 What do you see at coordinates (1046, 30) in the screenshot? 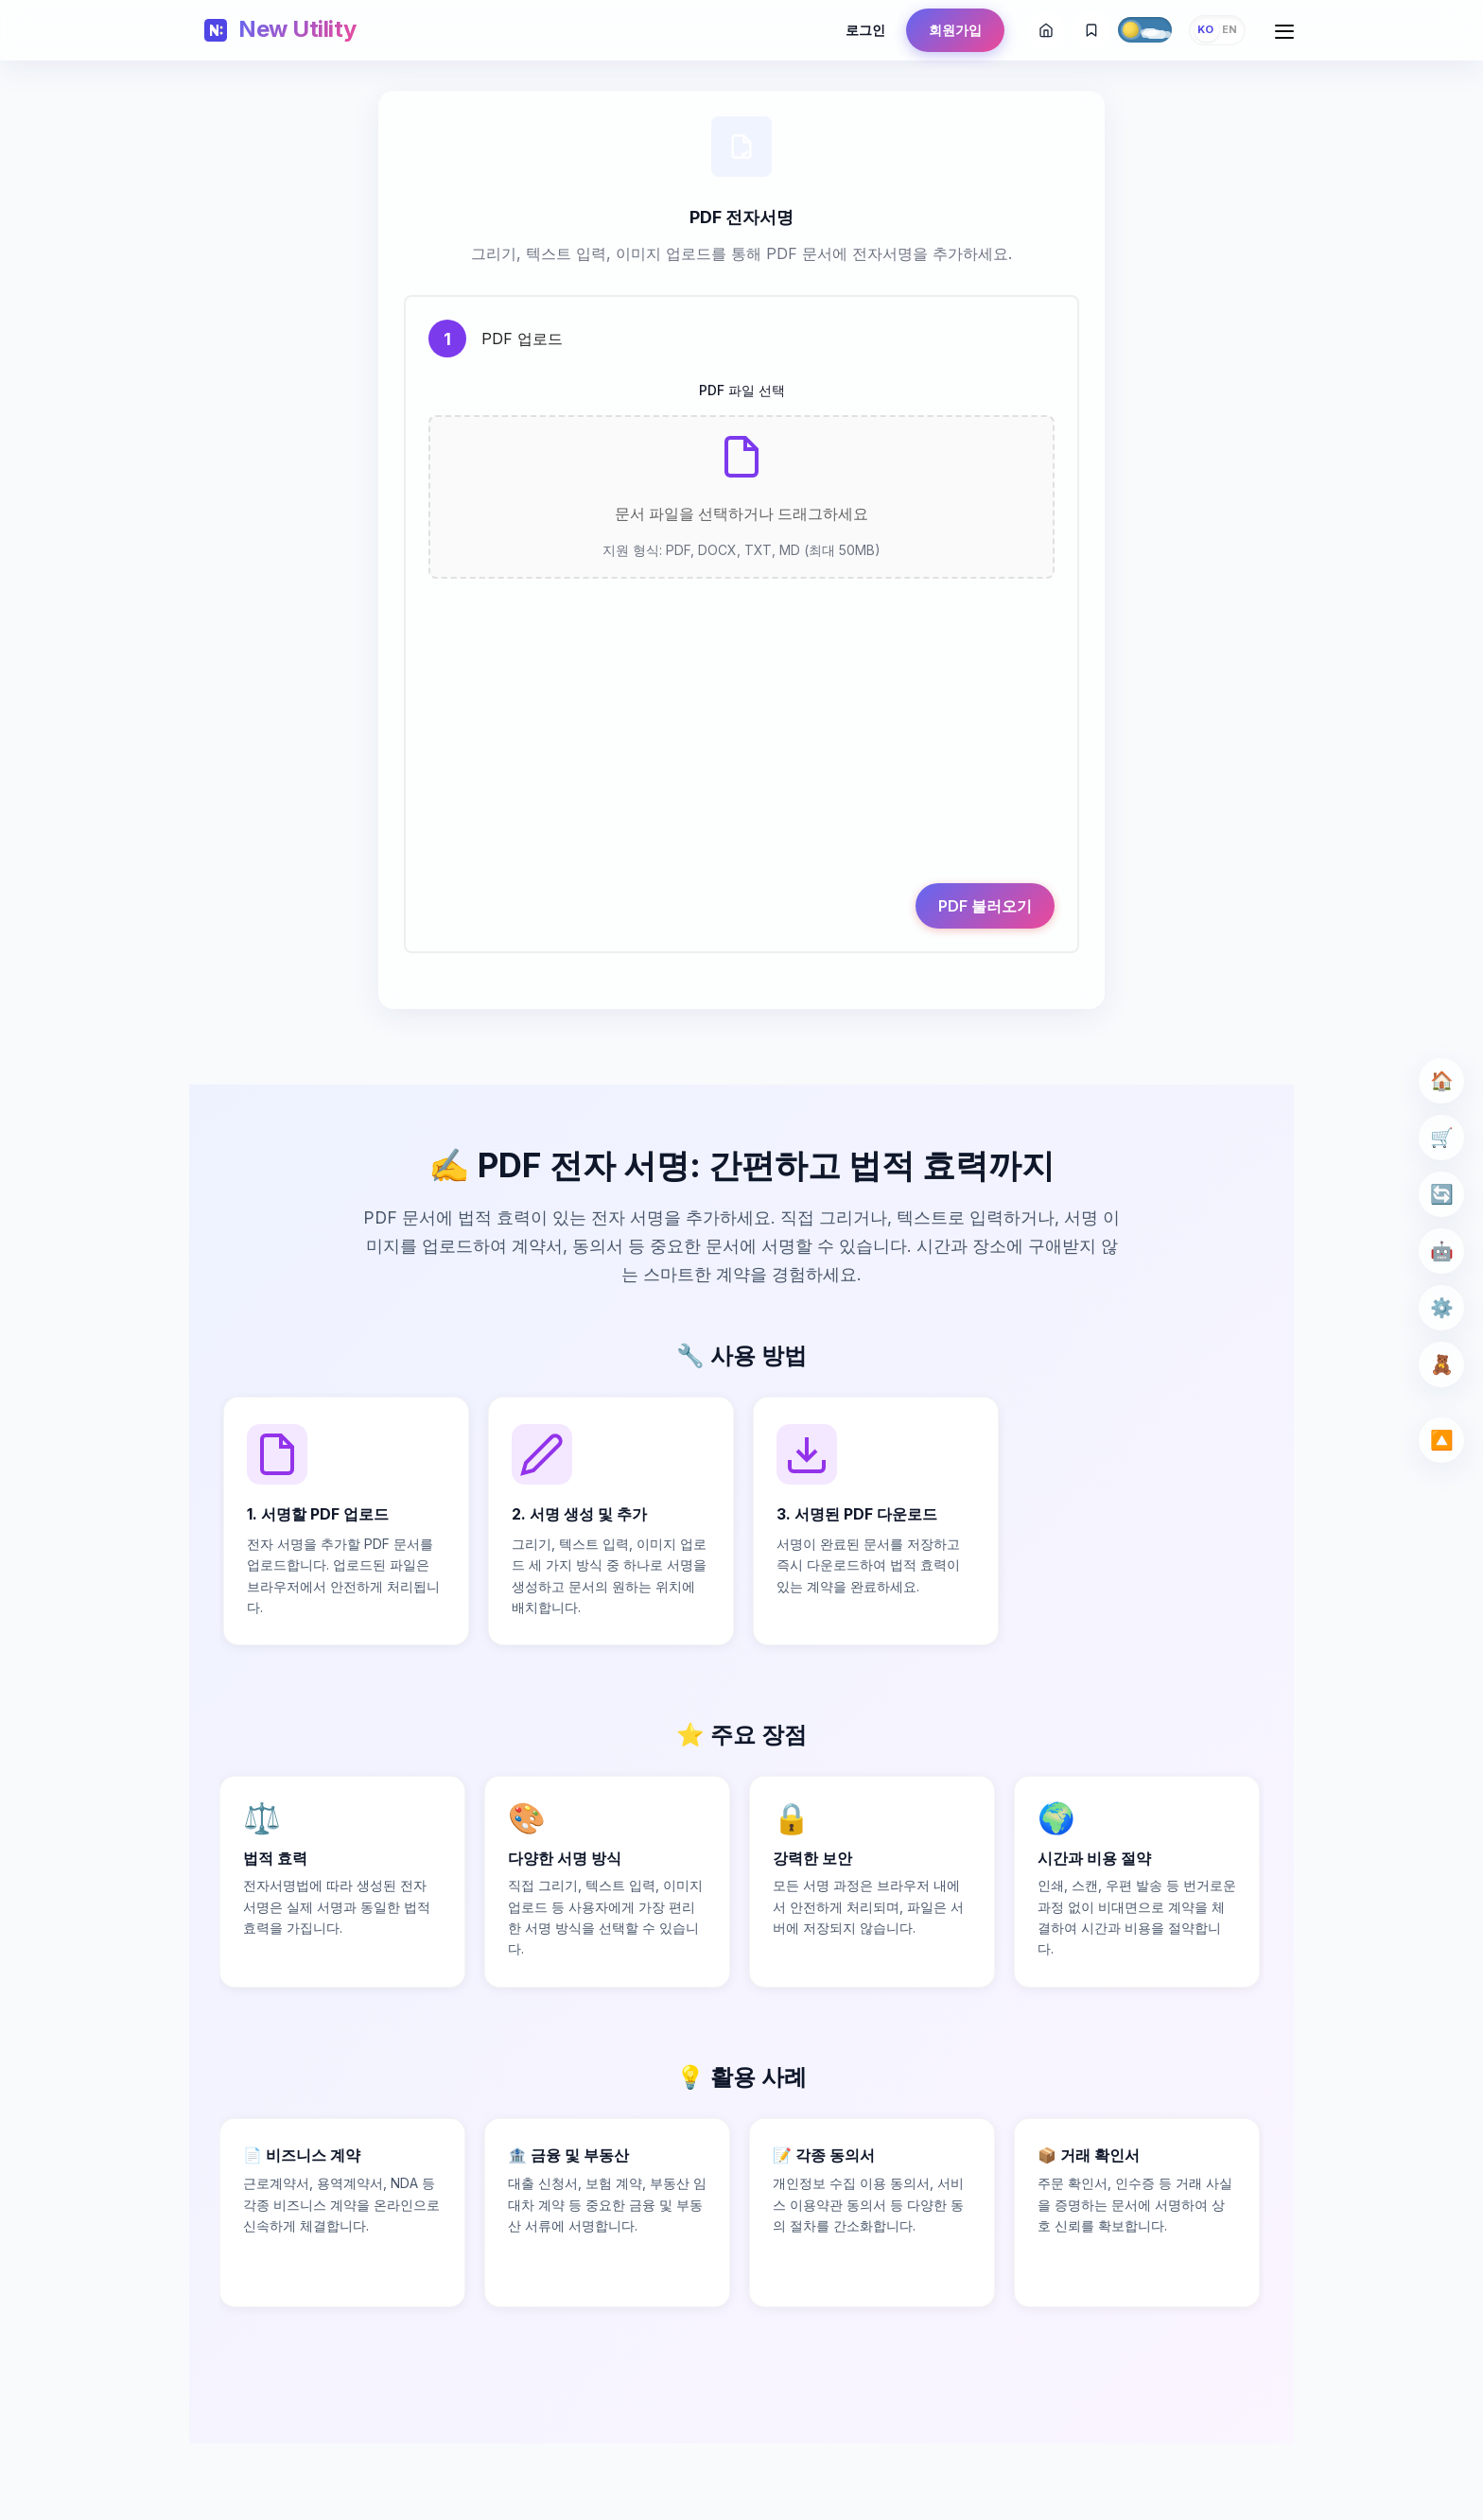
I see `[홈]` at bounding box center [1046, 30].